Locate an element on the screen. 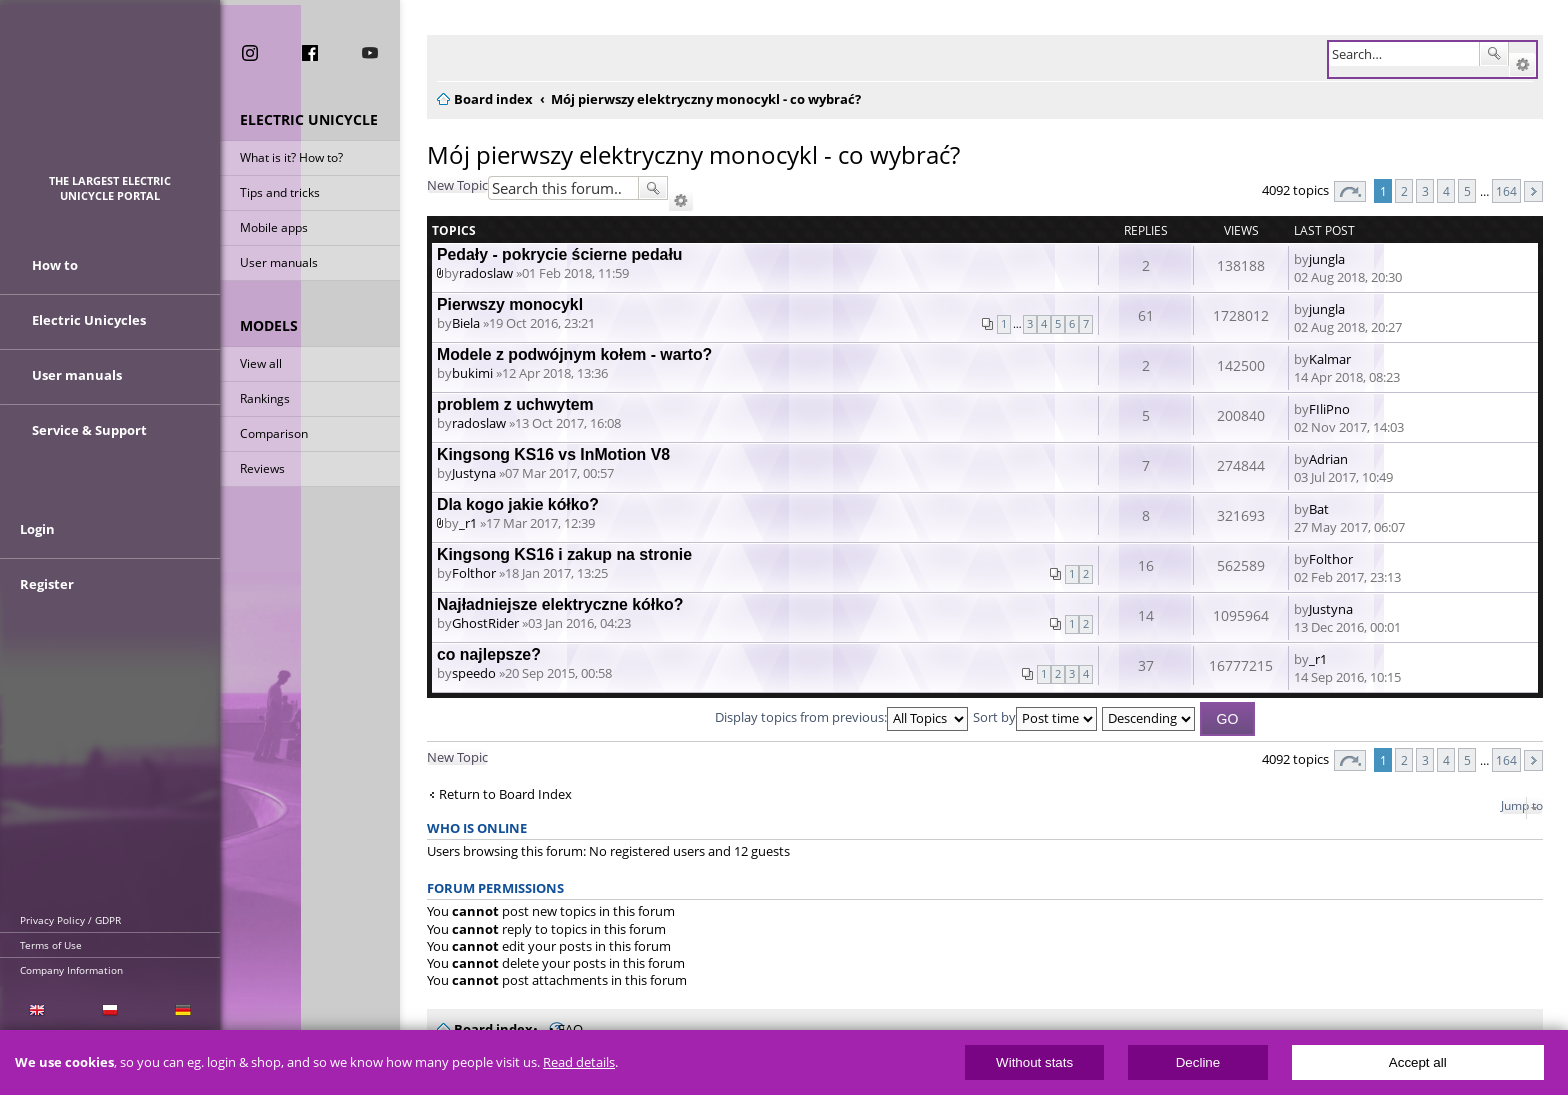 The width and height of the screenshot is (1568, 1095). Pierwszy monocykl is located at coordinates (510, 304).